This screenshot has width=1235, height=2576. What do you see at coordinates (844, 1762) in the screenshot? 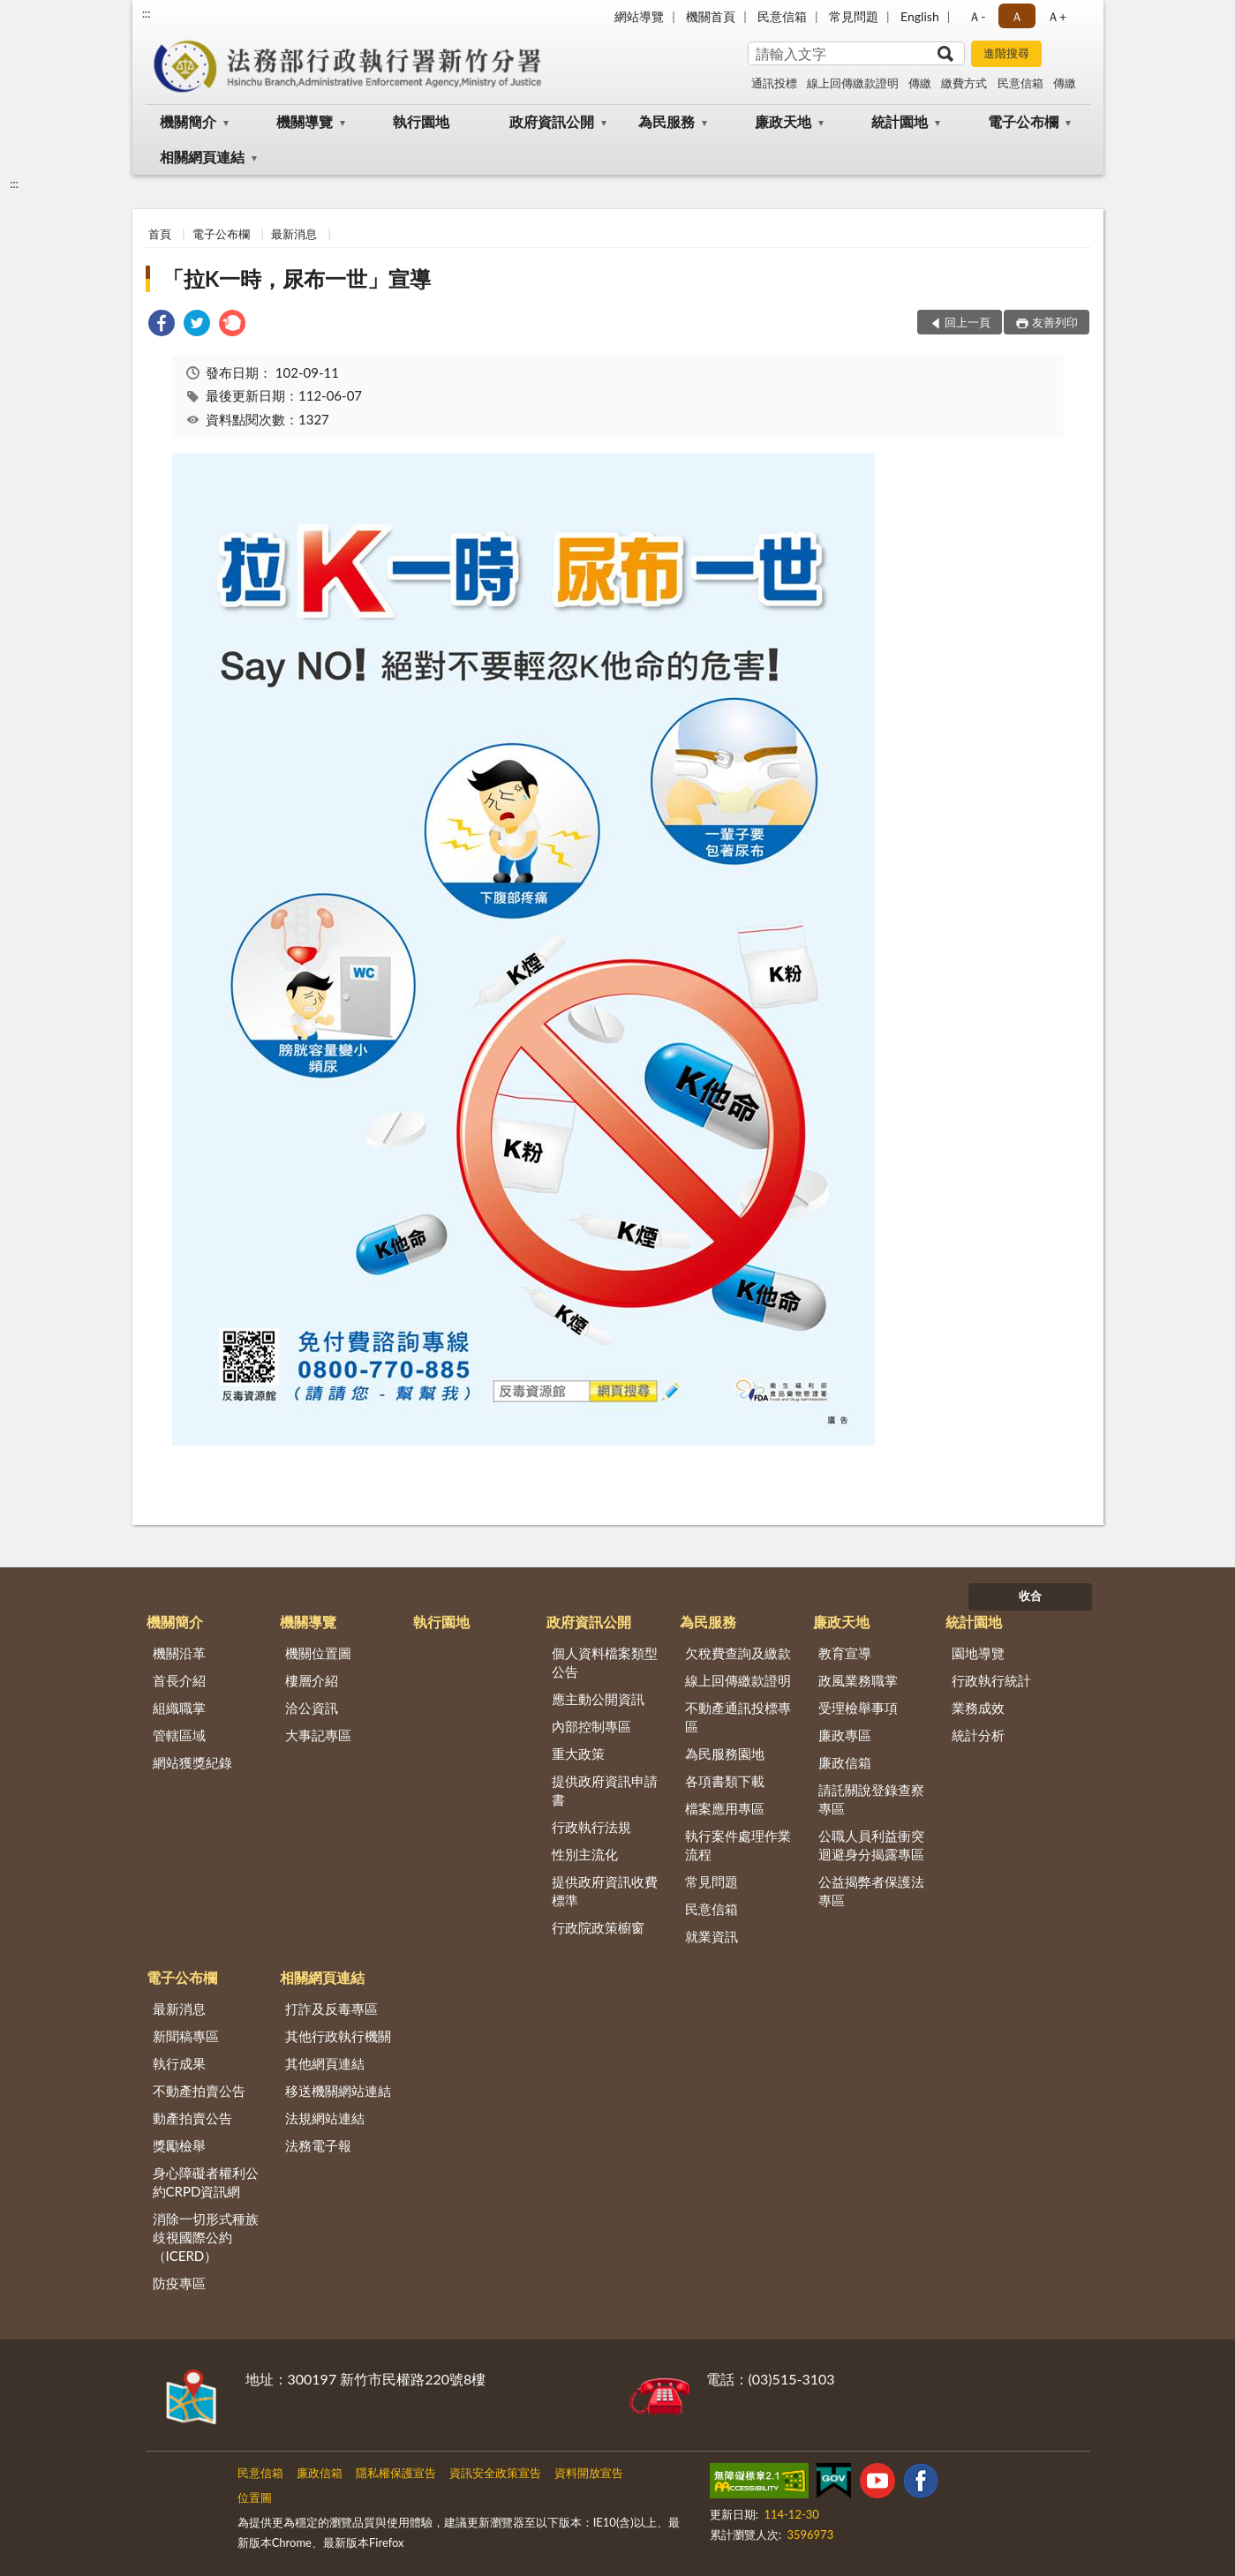
I see `廉政信箱` at bounding box center [844, 1762].